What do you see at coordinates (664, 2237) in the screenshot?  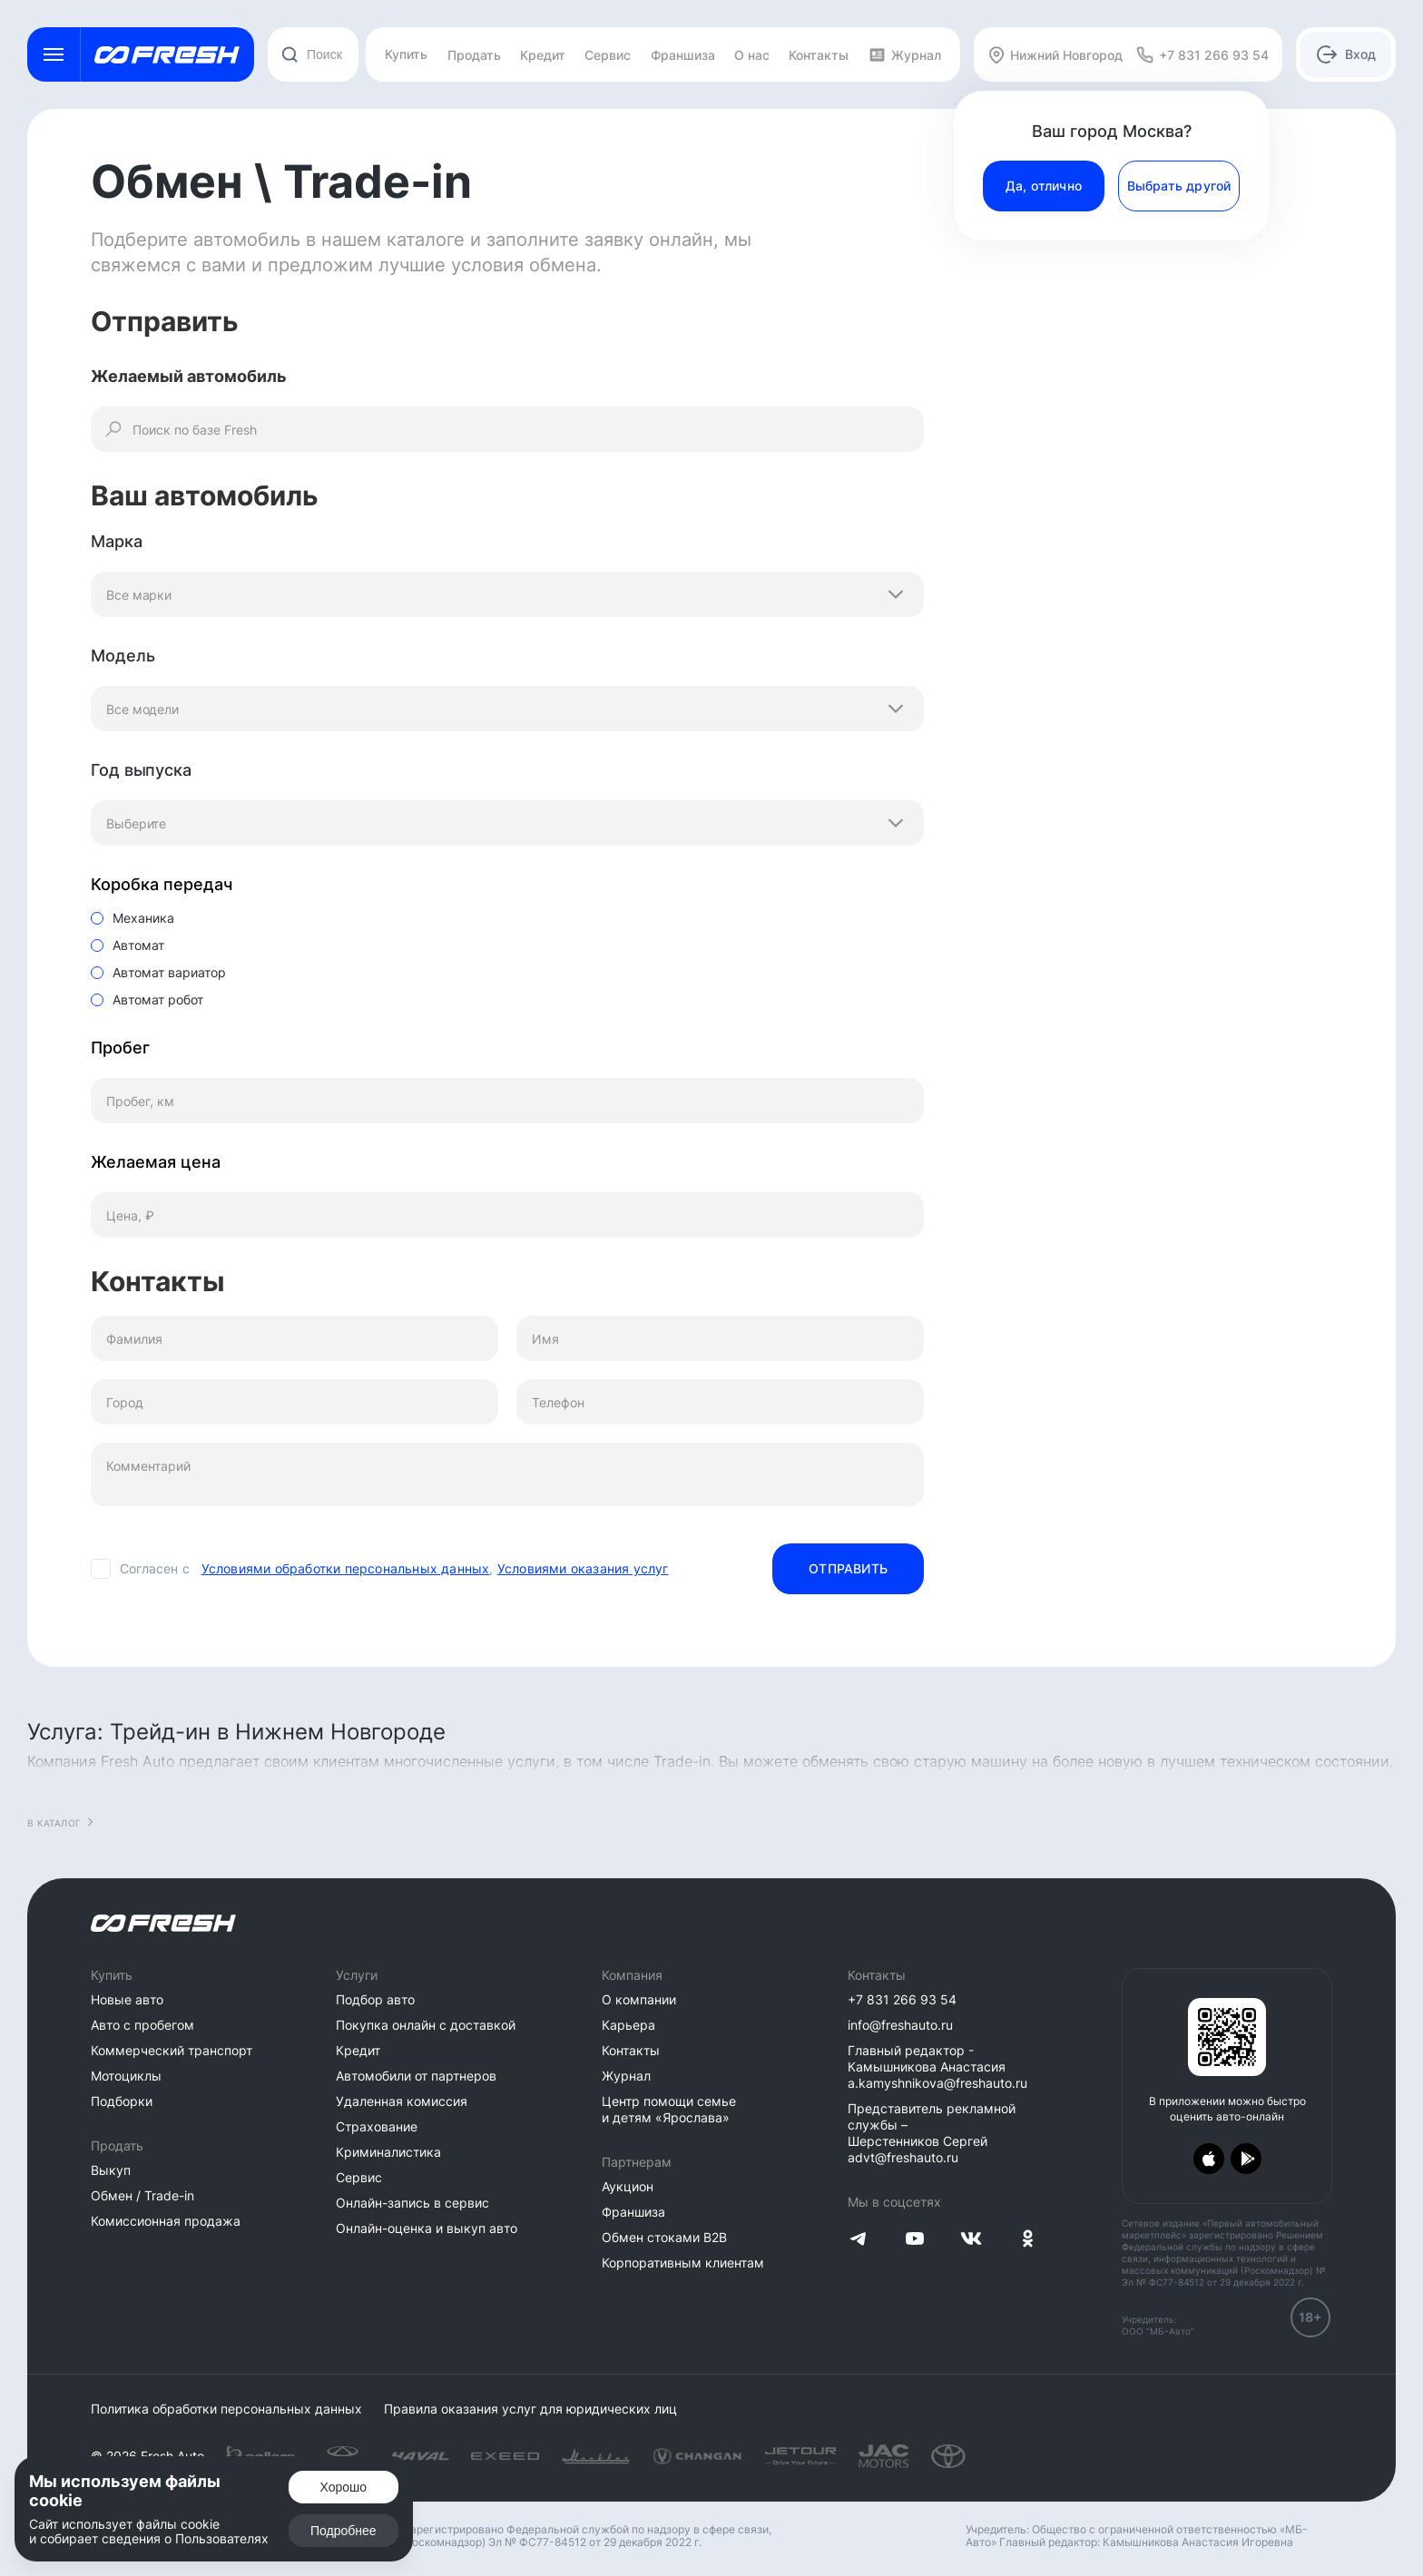 I see `Обмен стоками B2B` at bounding box center [664, 2237].